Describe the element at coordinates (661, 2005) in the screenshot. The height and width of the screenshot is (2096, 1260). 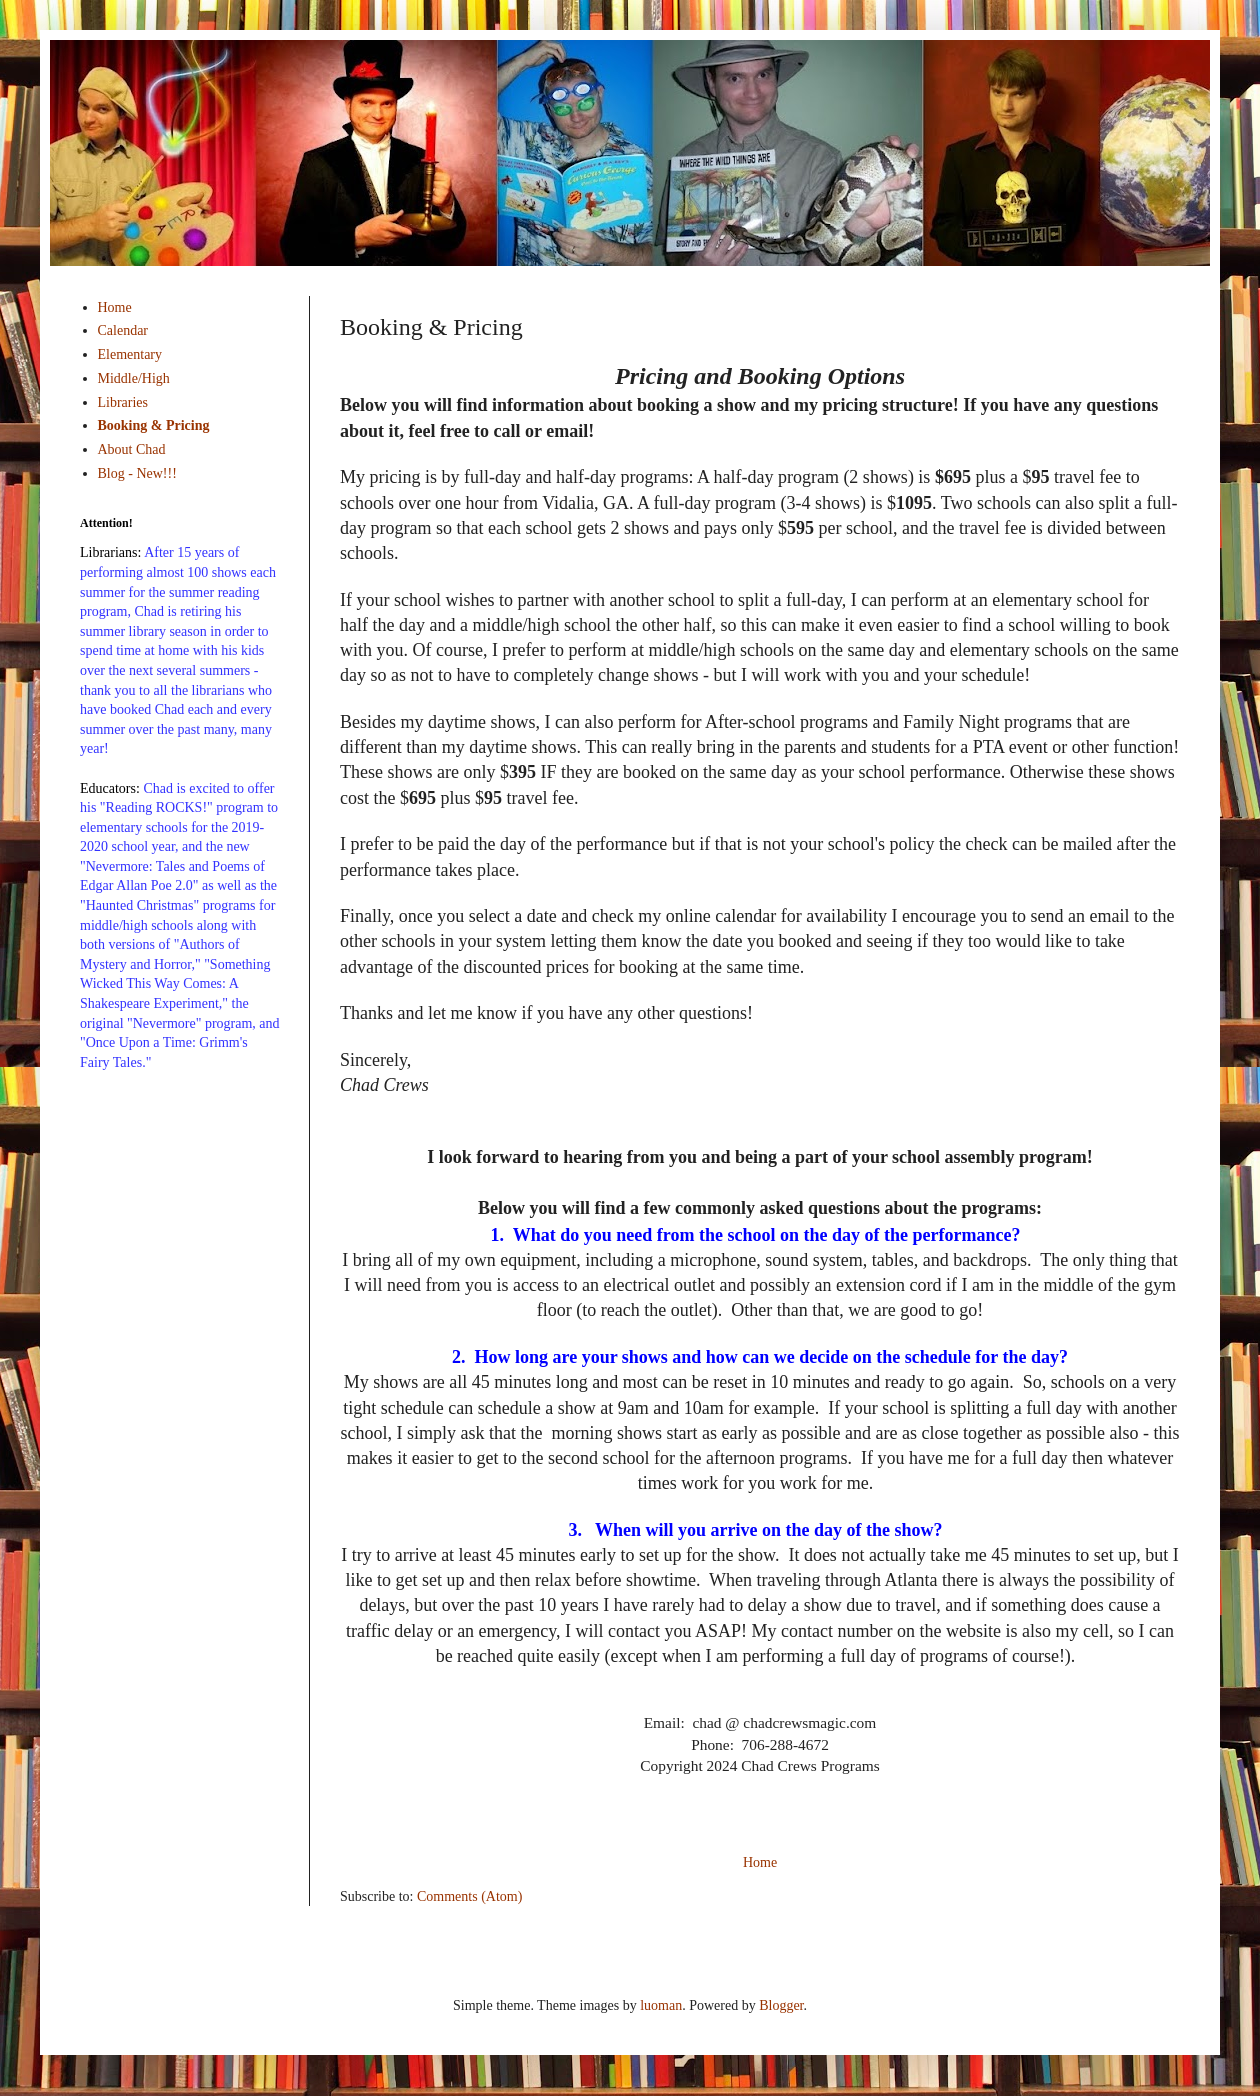
I see `luoman` at that location.